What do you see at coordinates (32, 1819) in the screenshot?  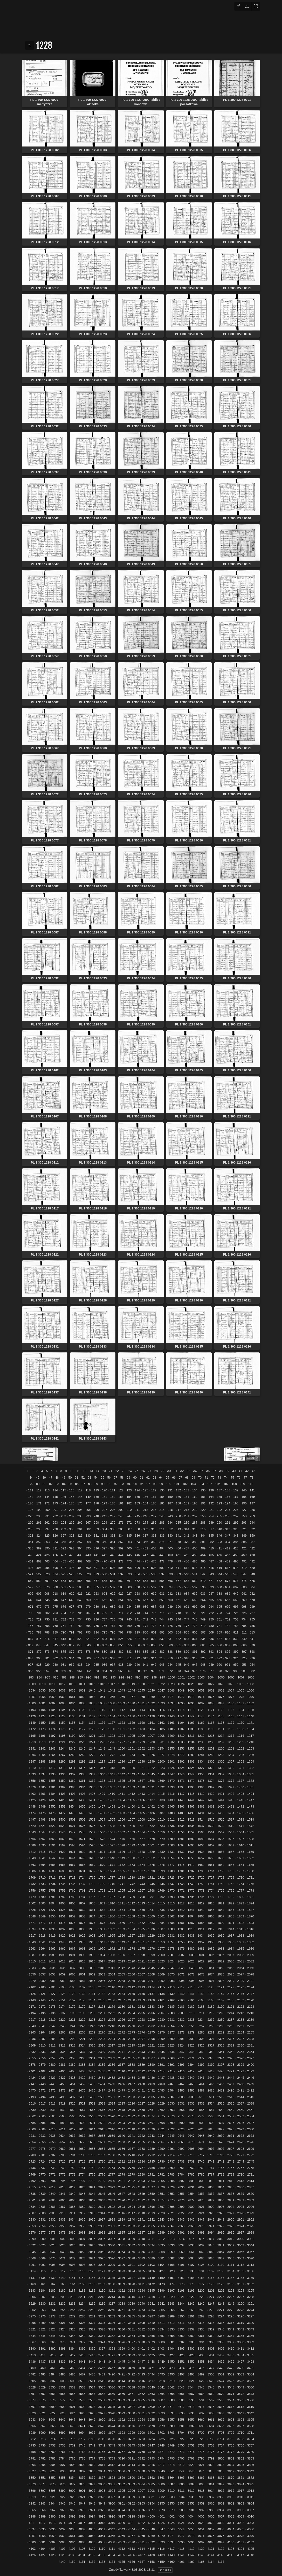 I see `1497` at bounding box center [32, 1819].